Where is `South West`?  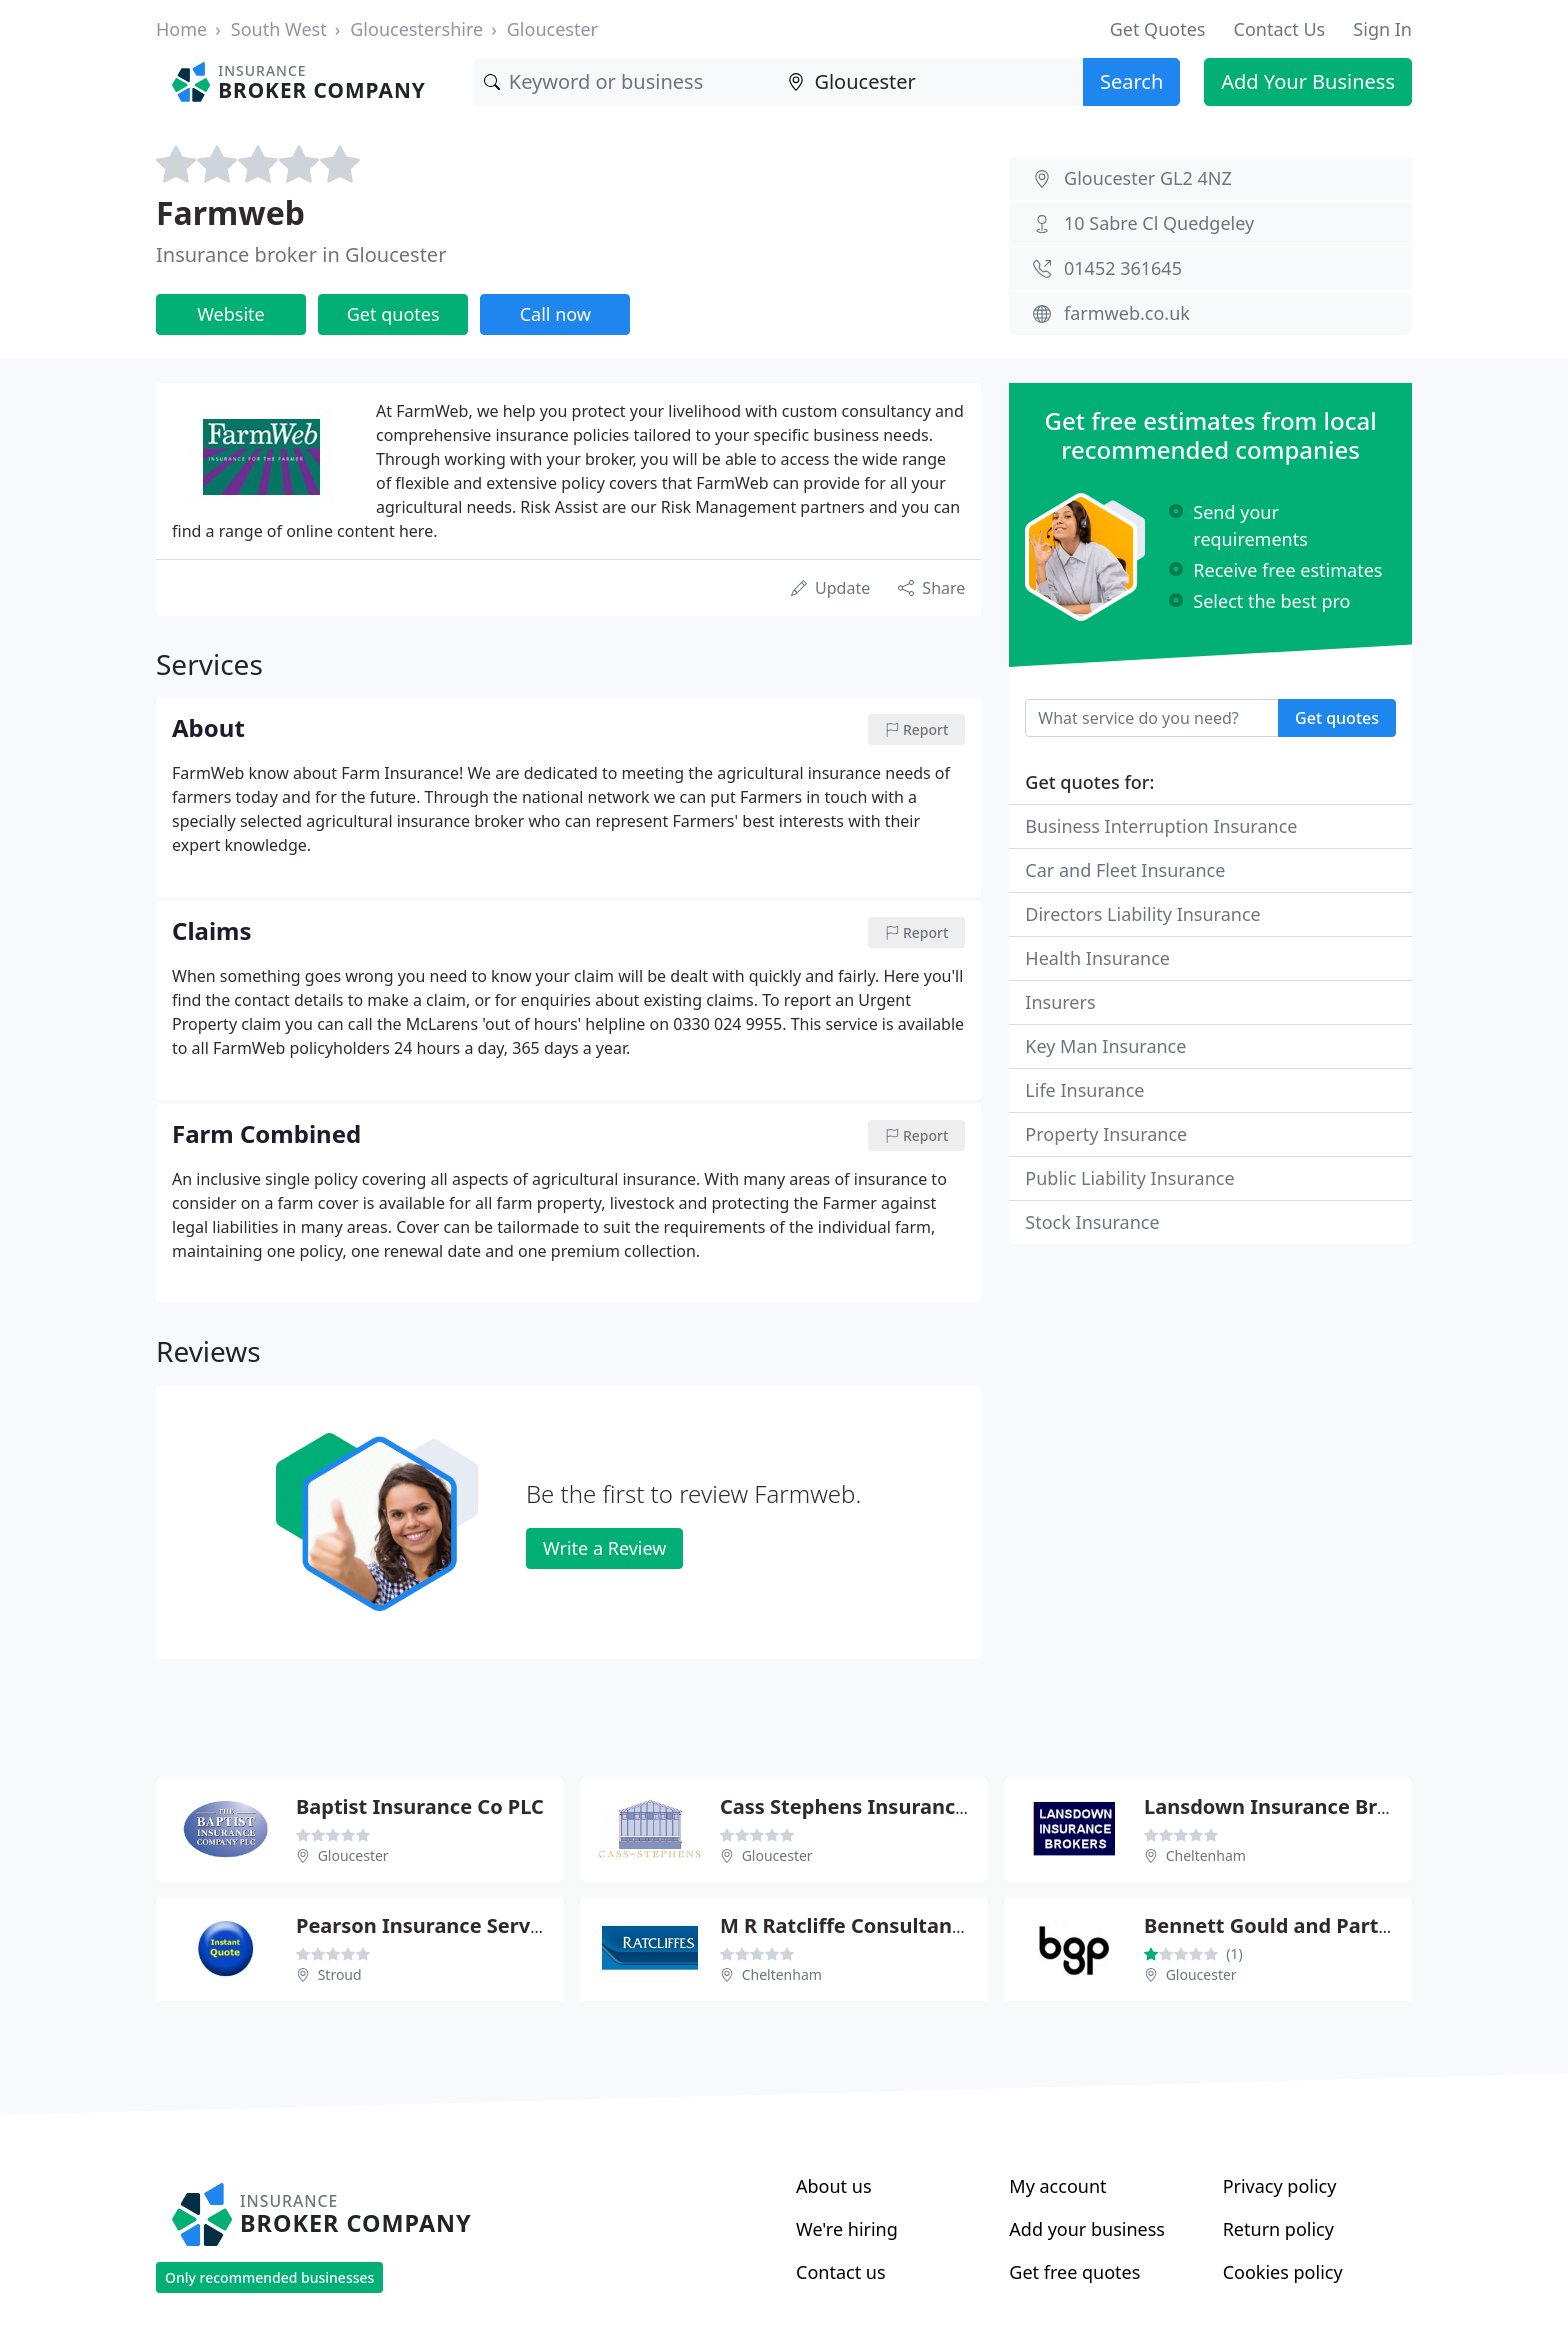 South West is located at coordinates (279, 29).